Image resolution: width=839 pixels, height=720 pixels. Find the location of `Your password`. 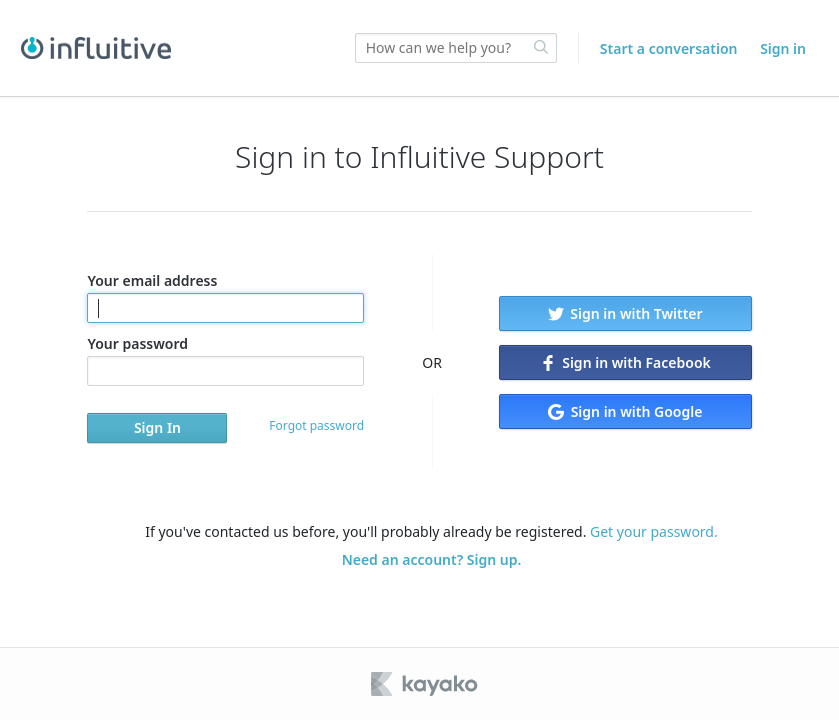

Your password is located at coordinates (225, 360).